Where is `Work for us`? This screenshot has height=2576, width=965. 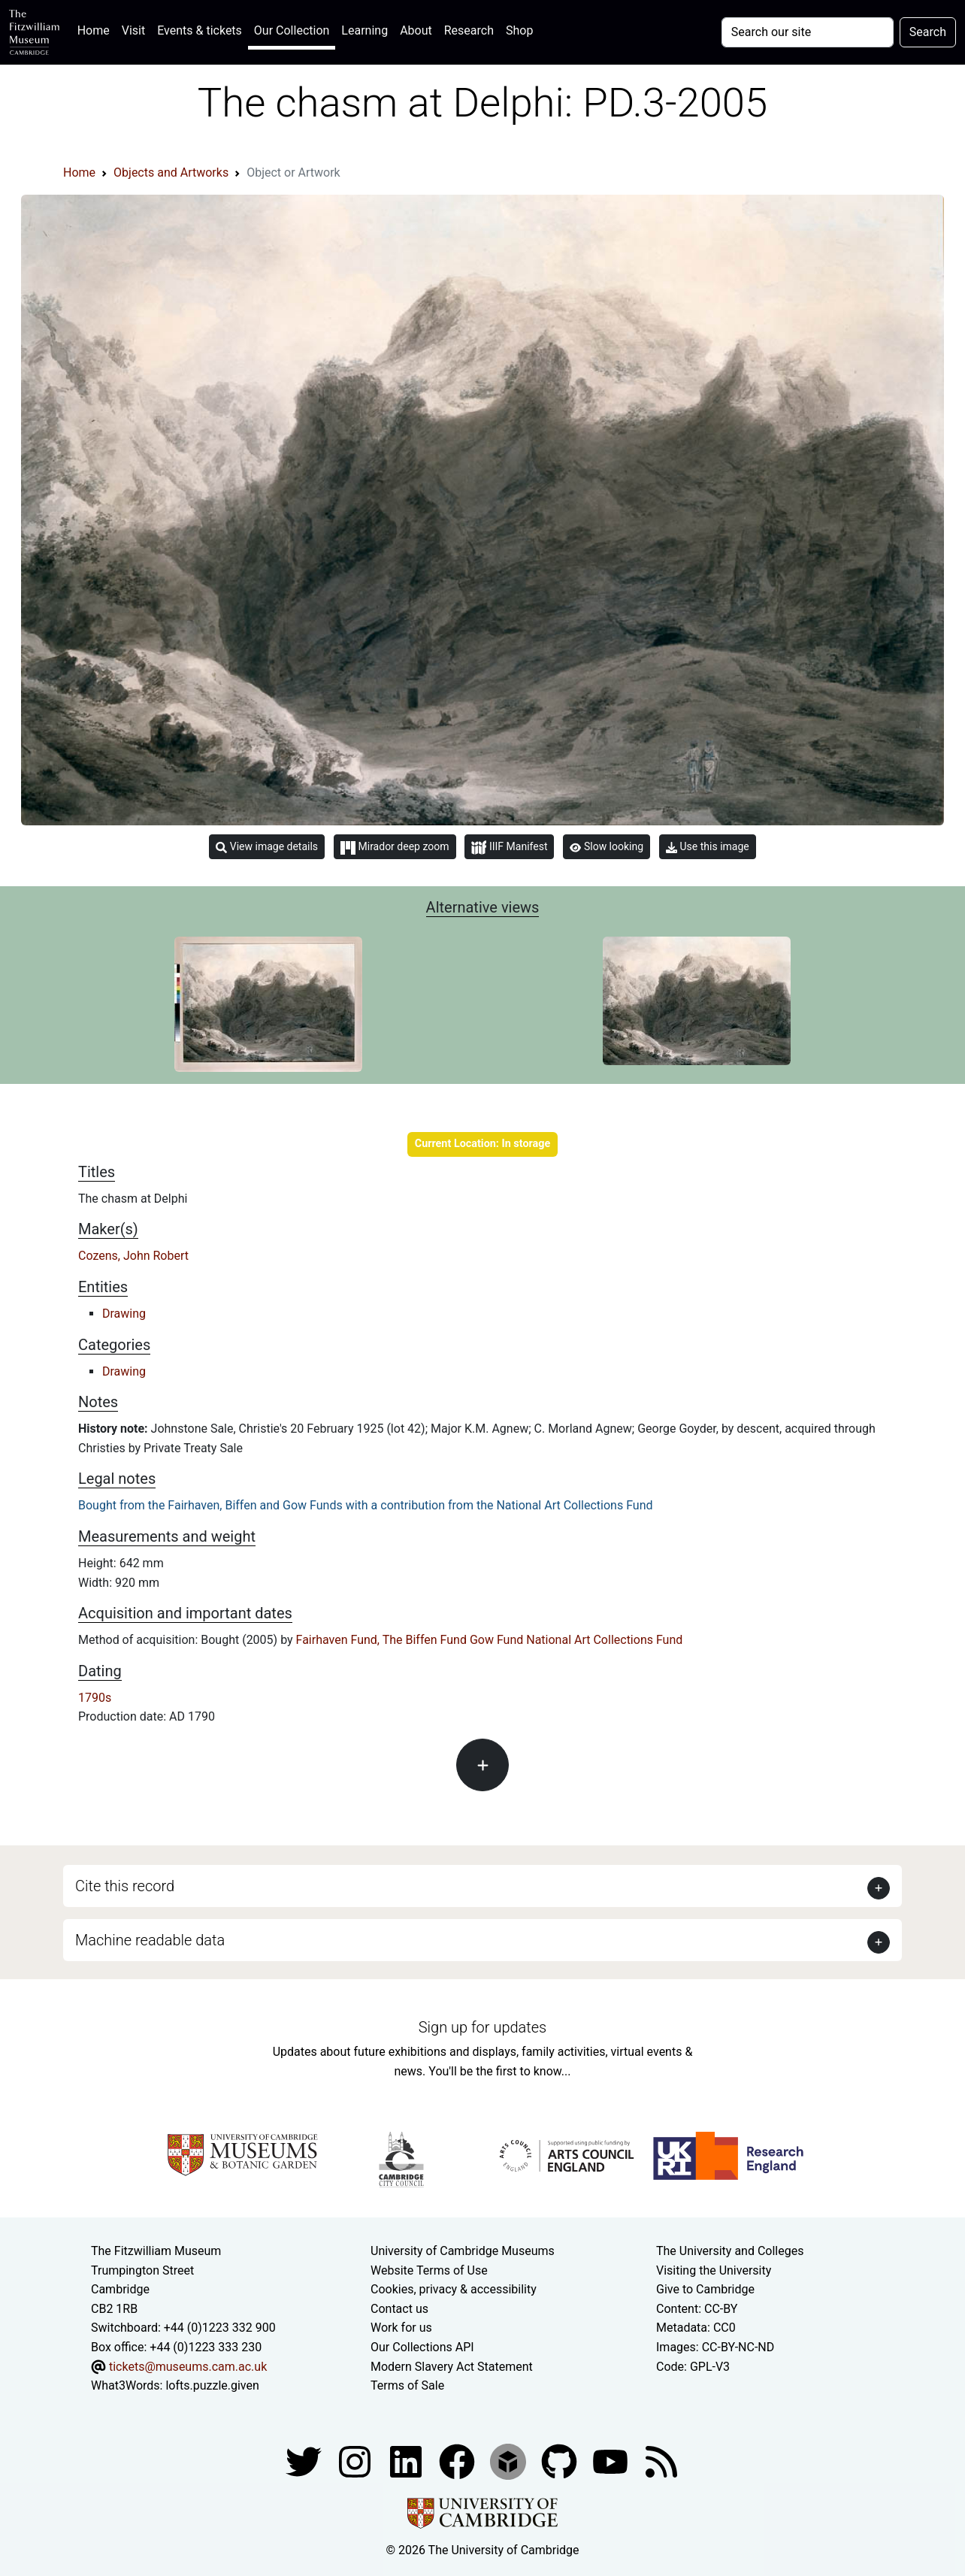
Work for us is located at coordinates (401, 2327).